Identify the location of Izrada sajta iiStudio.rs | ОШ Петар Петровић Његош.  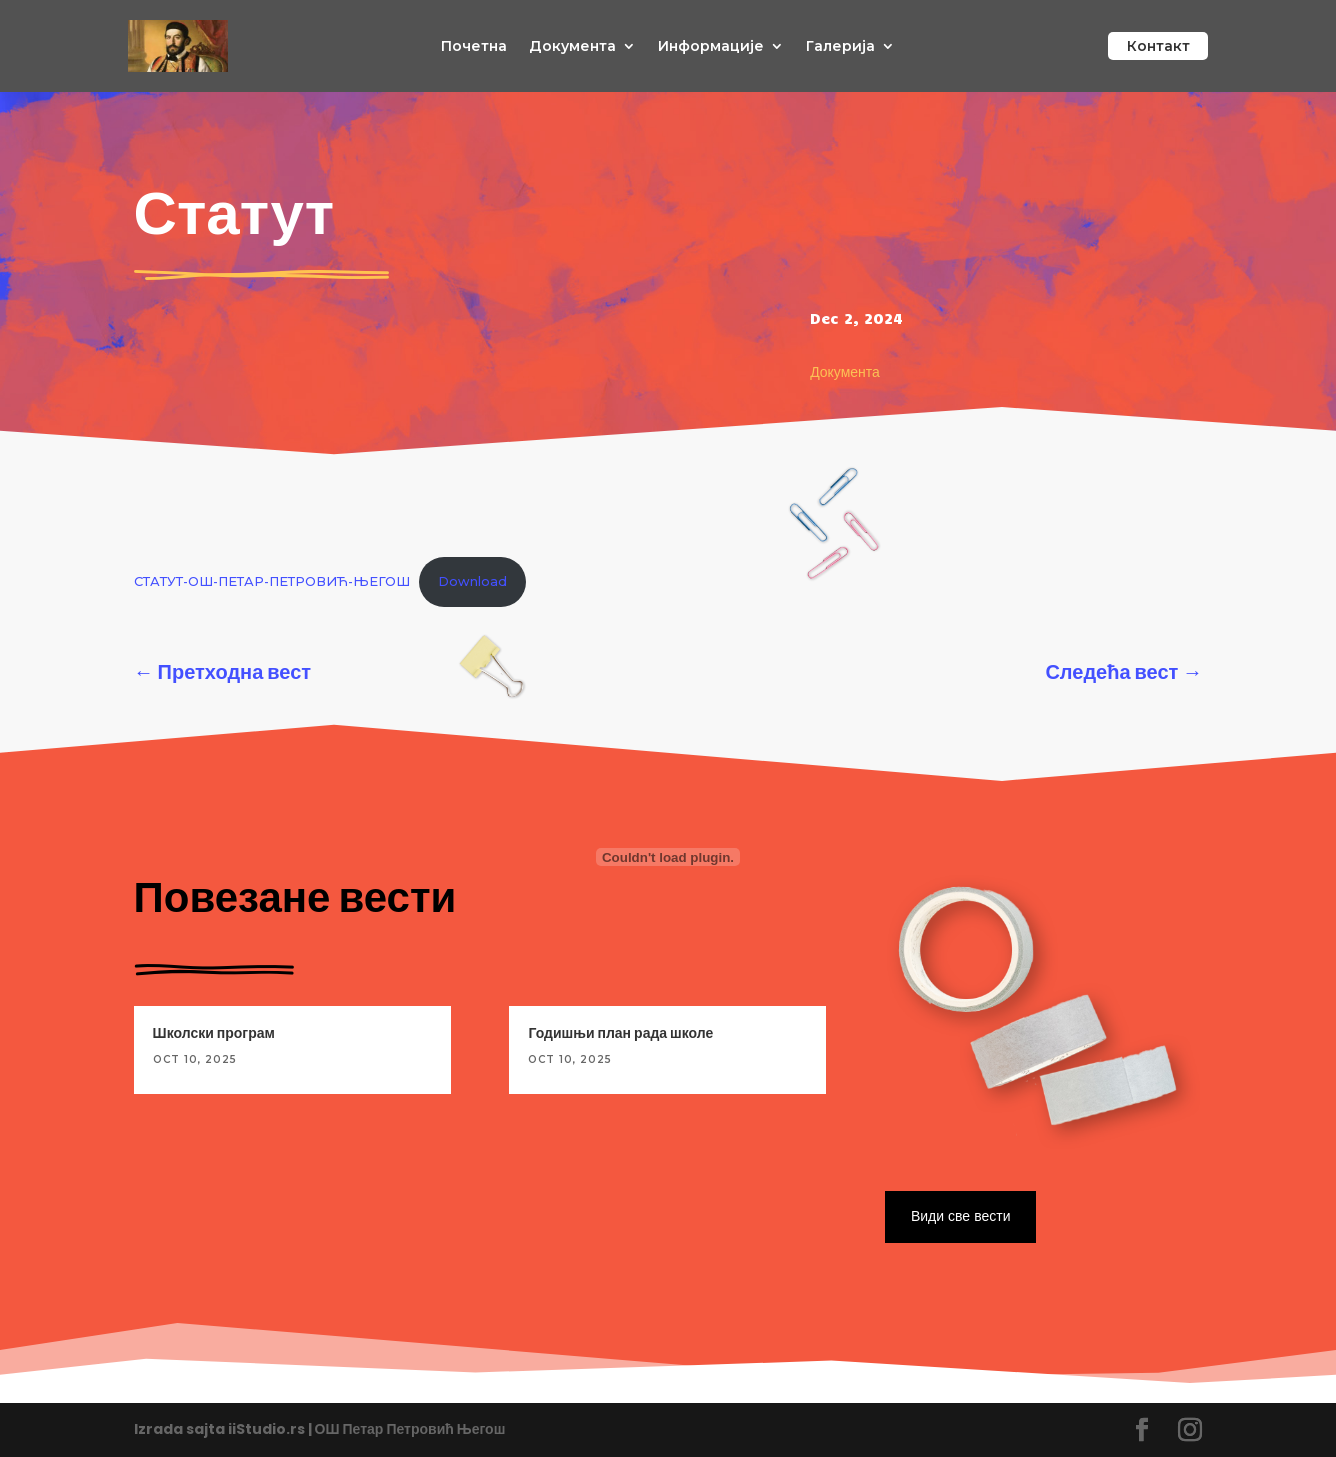
(320, 1429).